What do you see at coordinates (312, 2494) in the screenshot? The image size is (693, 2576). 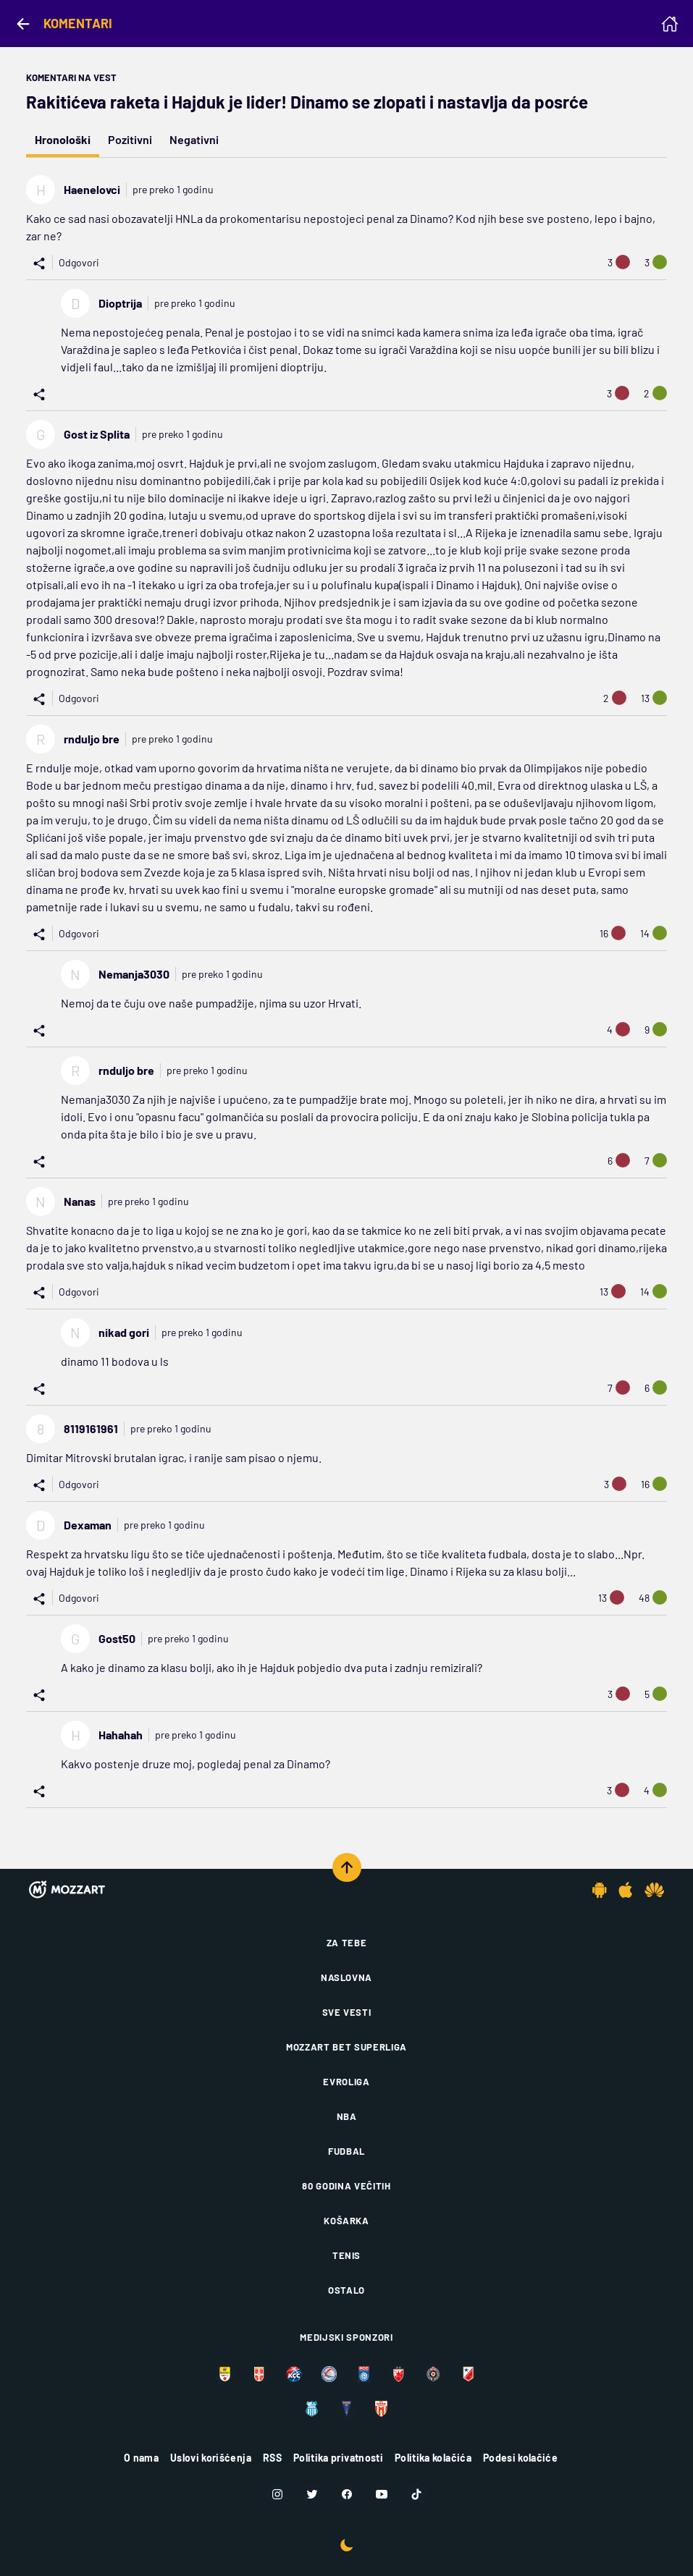 I see `[Twitter]` at bounding box center [312, 2494].